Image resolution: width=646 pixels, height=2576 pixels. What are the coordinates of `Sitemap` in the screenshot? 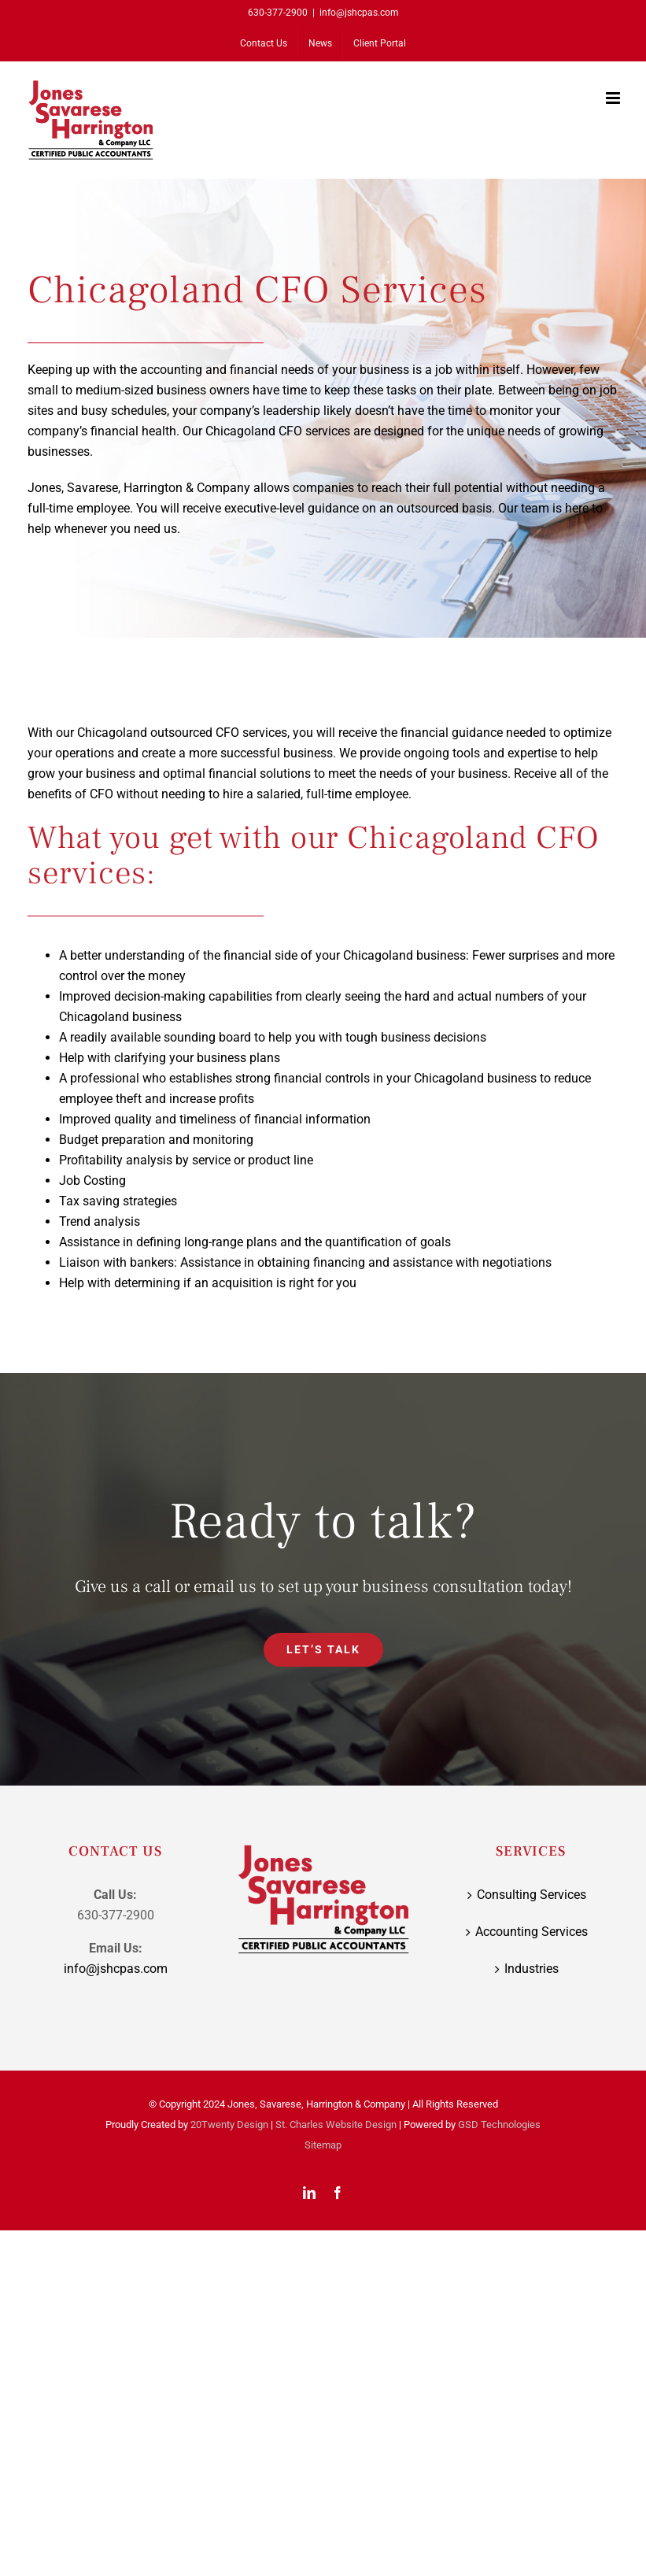 It's located at (323, 2145).